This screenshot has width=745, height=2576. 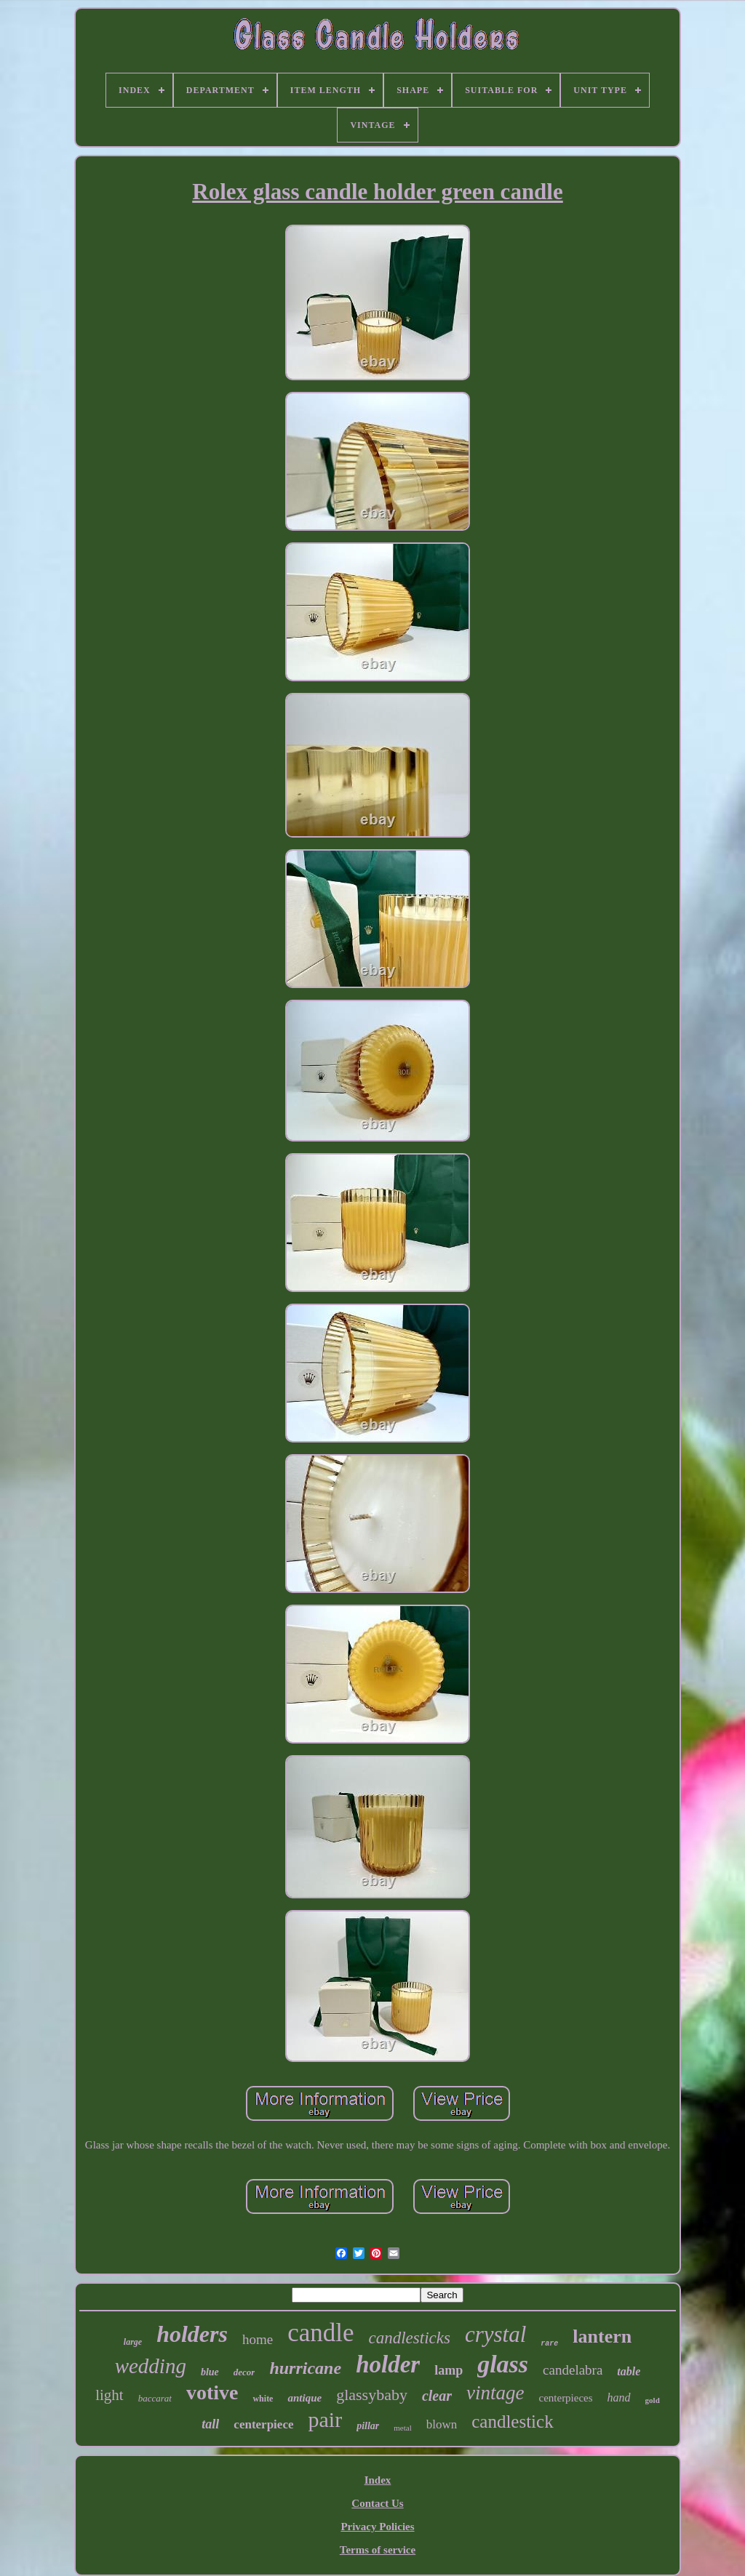 What do you see at coordinates (109, 2395) in the screenshot?
I see `light` at bounding box center [109, 2395].